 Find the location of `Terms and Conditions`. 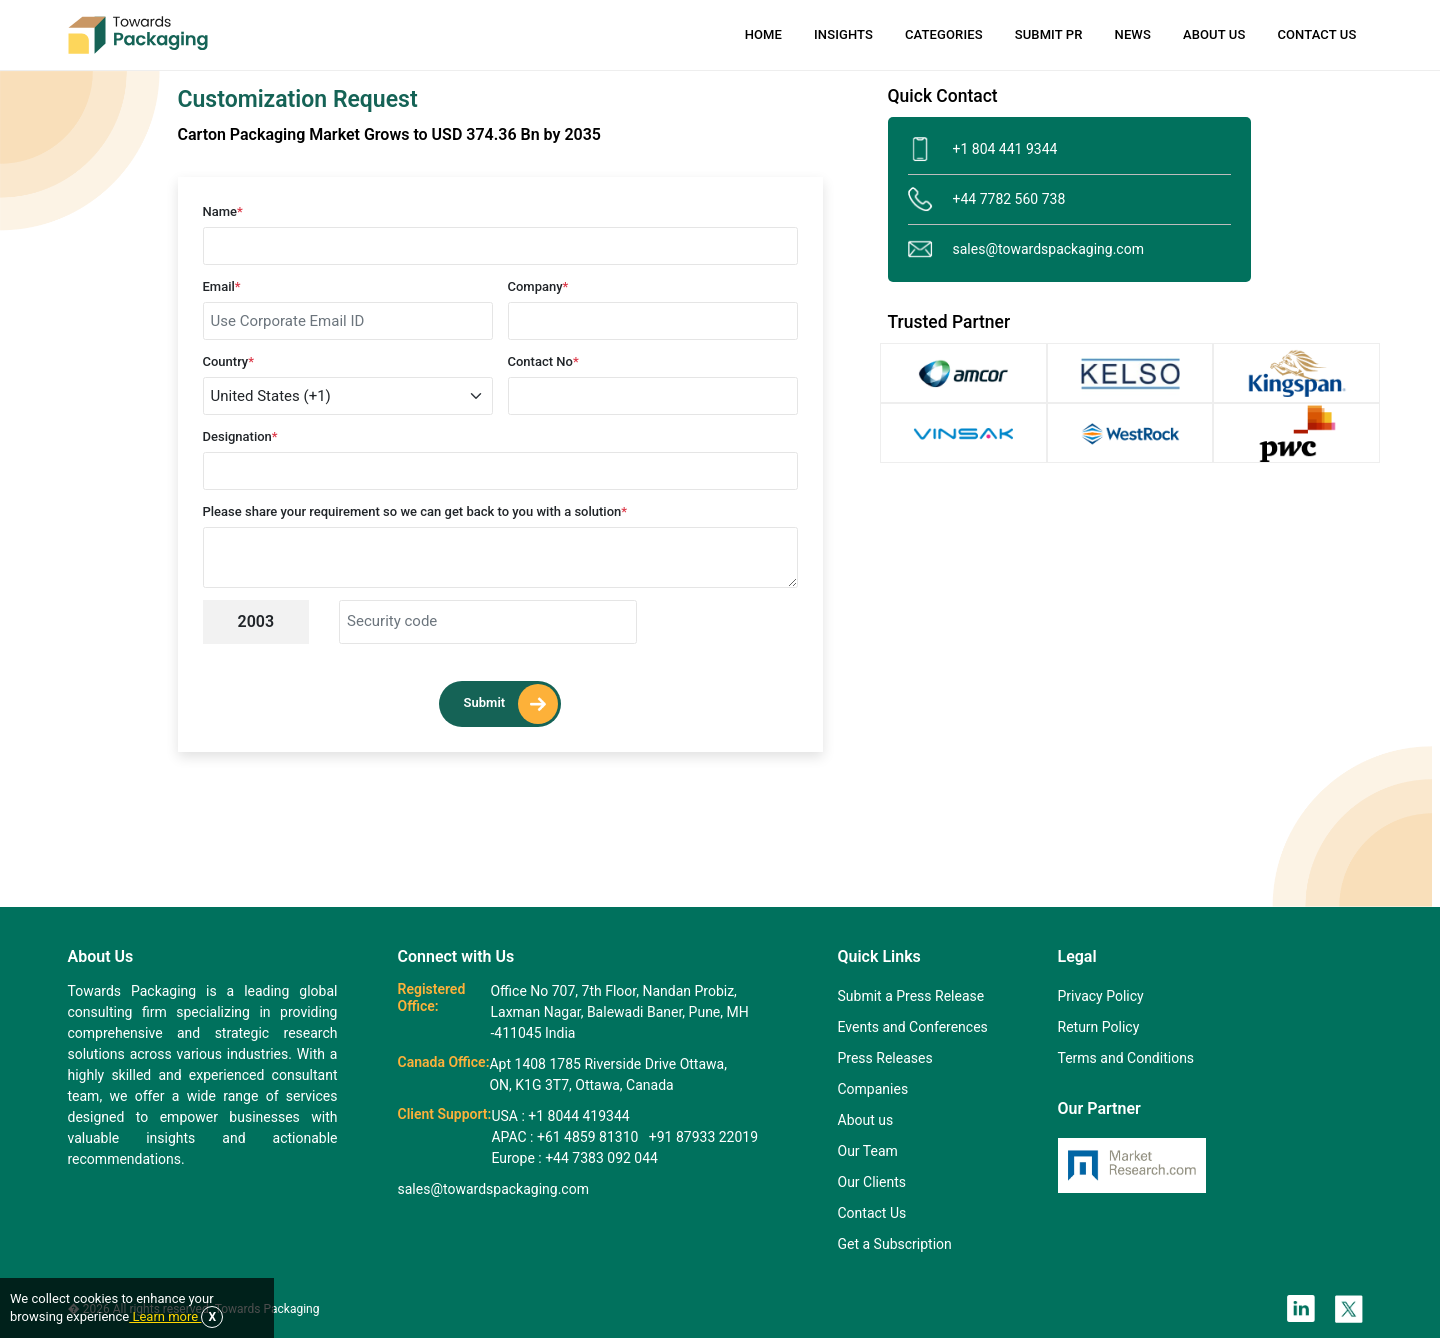

Terms and Conditions is located at coordinates (1126, 1058).